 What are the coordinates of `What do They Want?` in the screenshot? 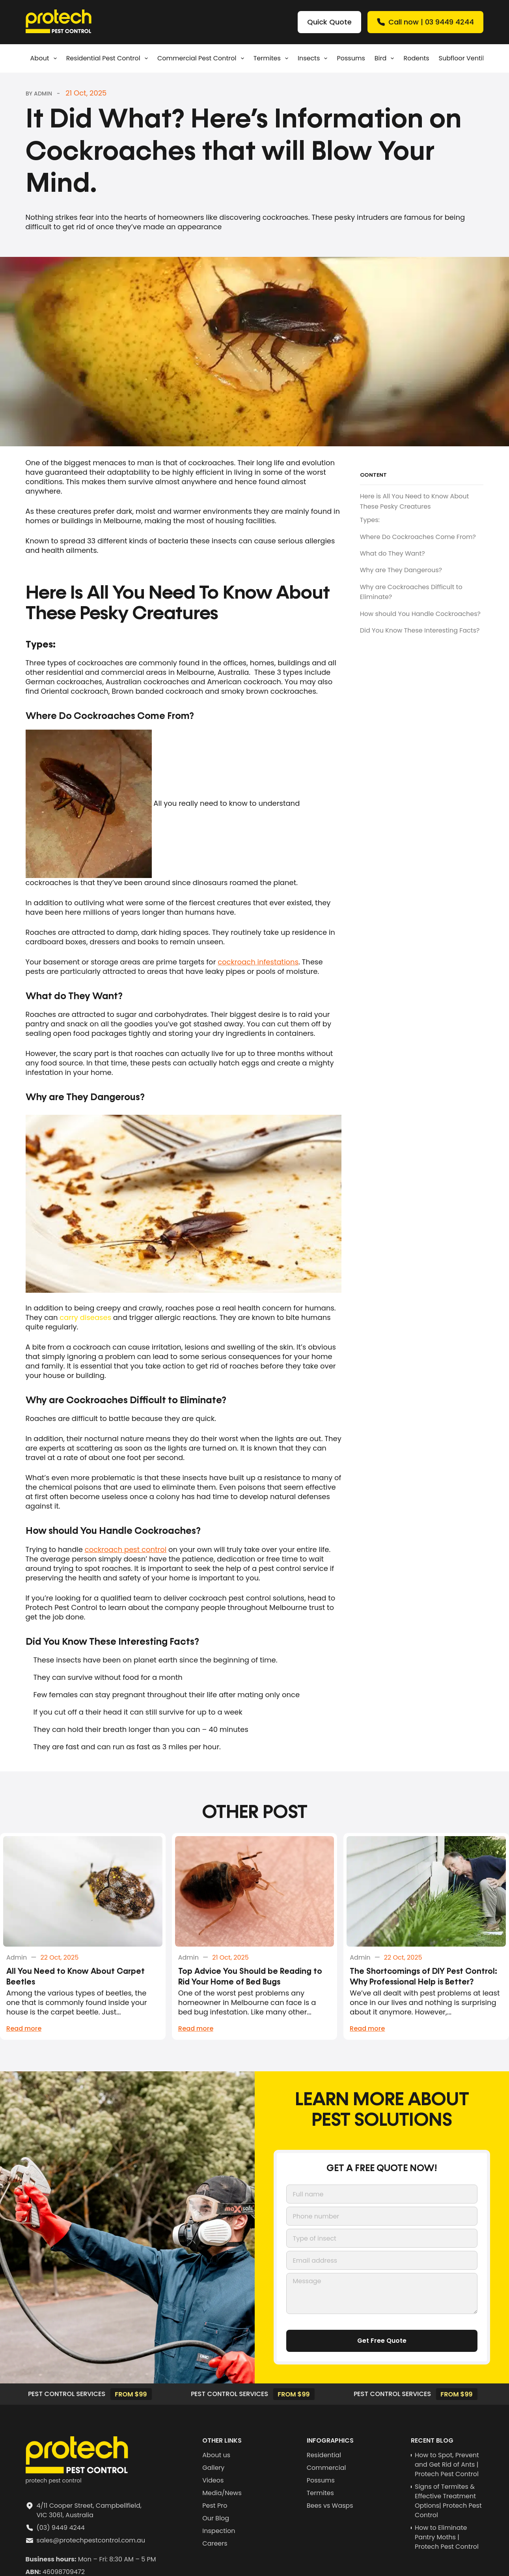 It's located at (392, 553).